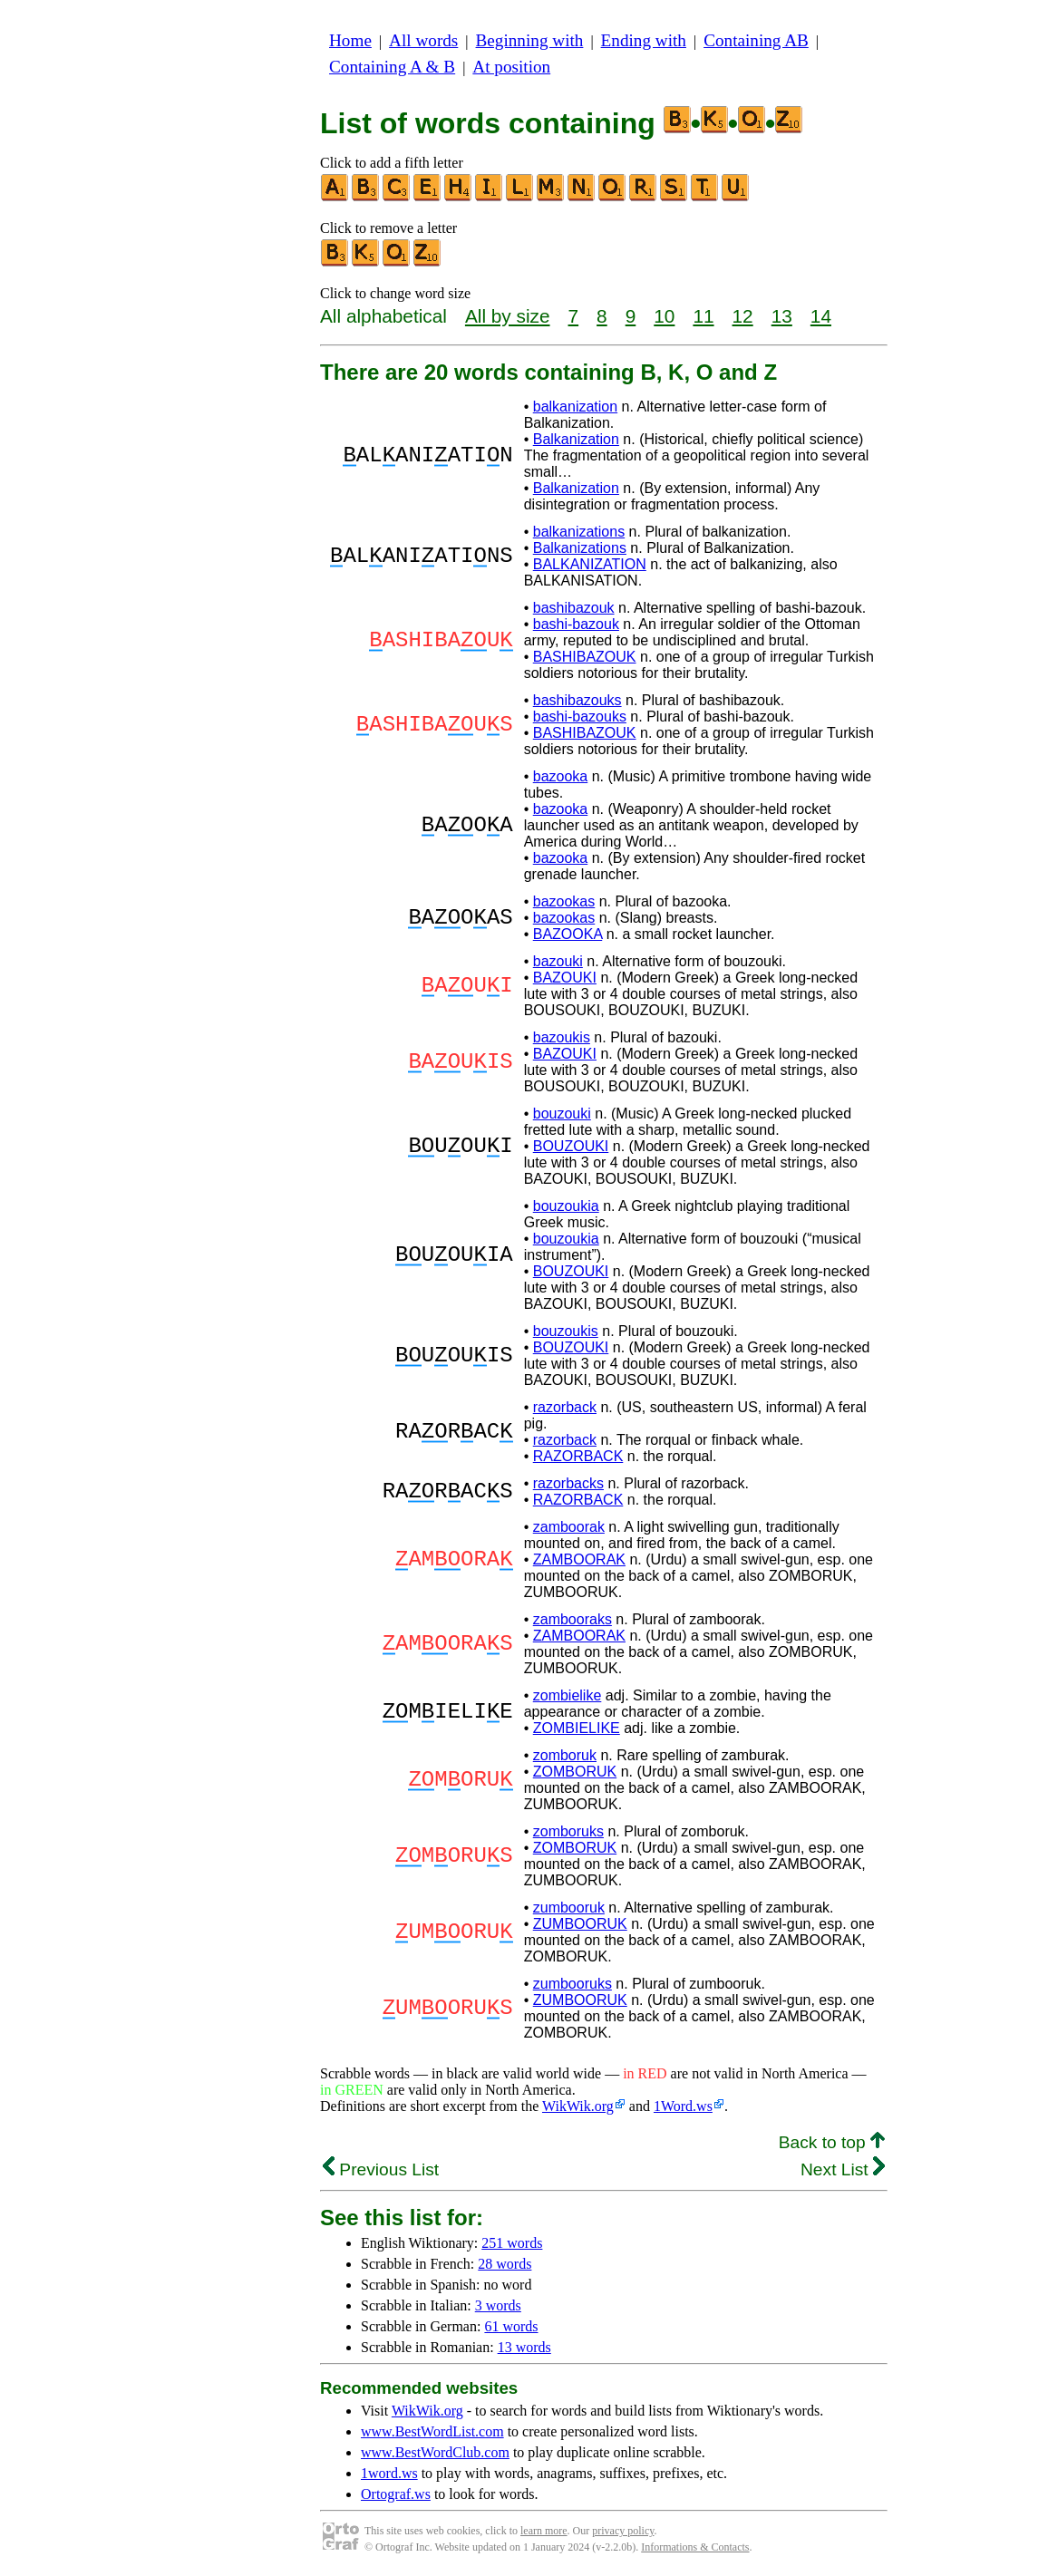  What do you see at coordinates (664, 315) in the screenshot?
I see `10` at bounding box center [664, 315].